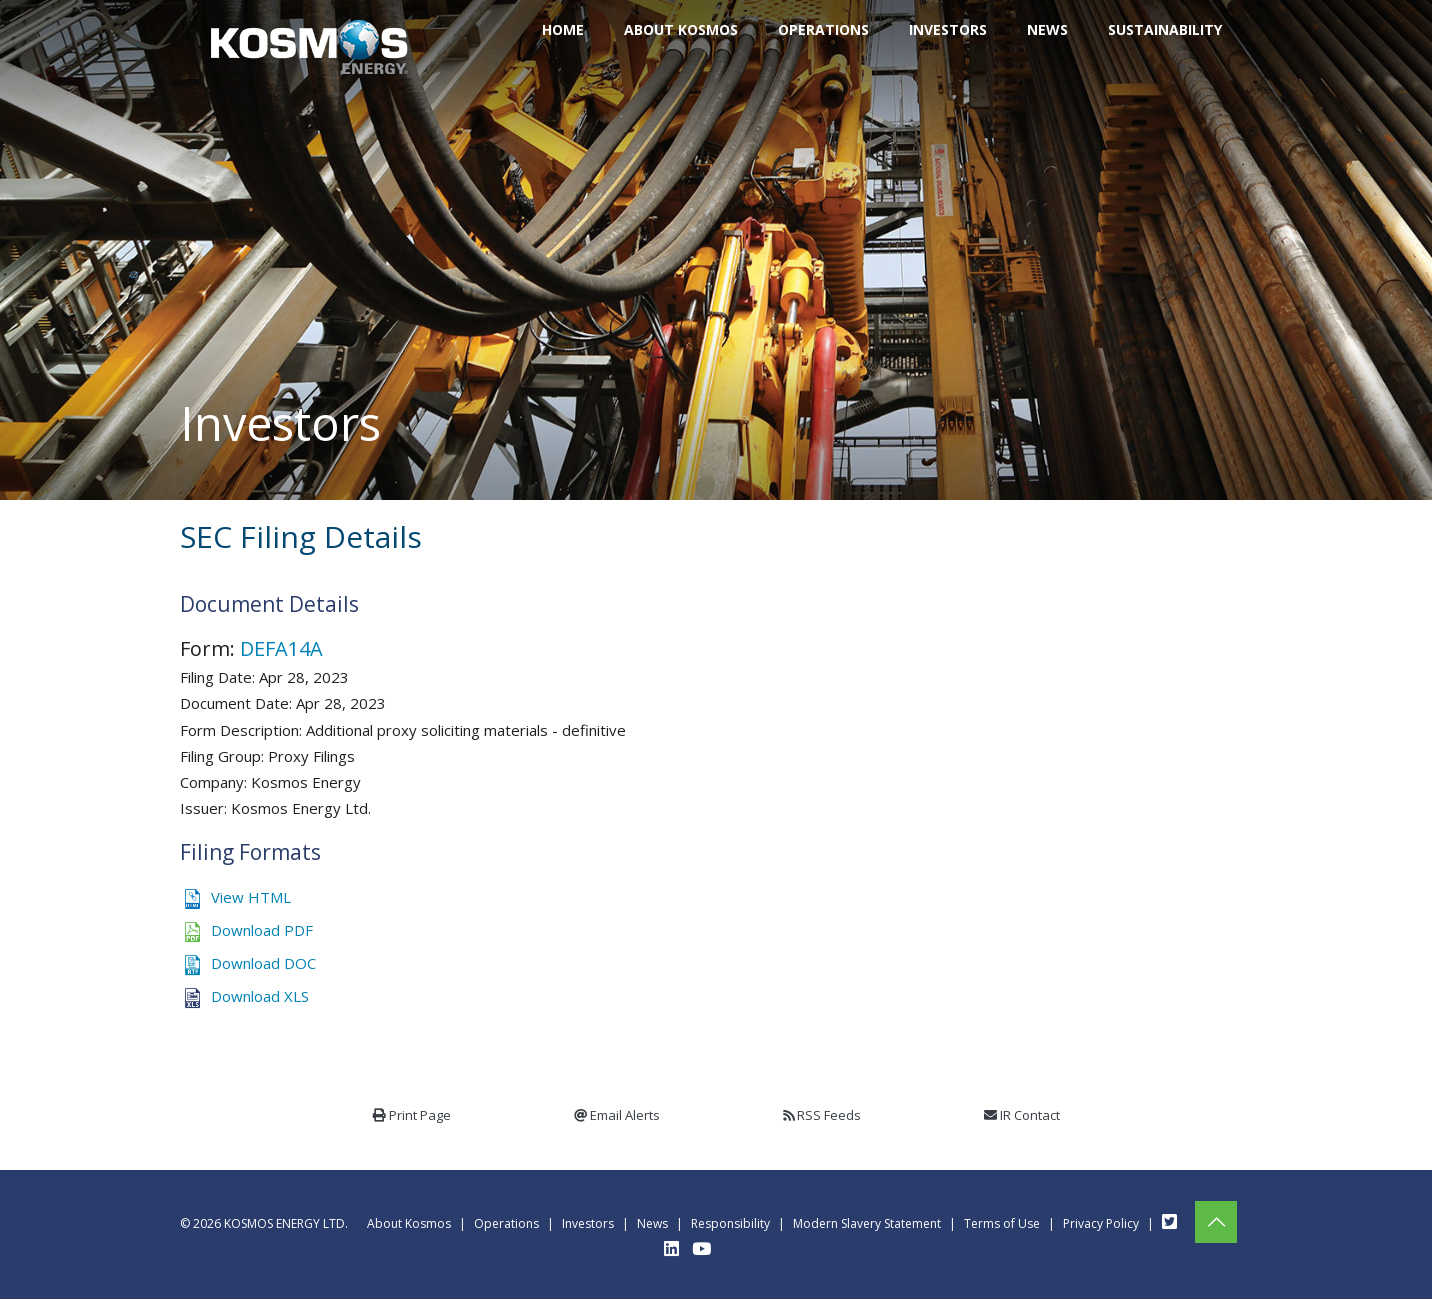  Describe the element at coordinates (409, 1223) in the screenshot. I see `About Kosmos` at that location.